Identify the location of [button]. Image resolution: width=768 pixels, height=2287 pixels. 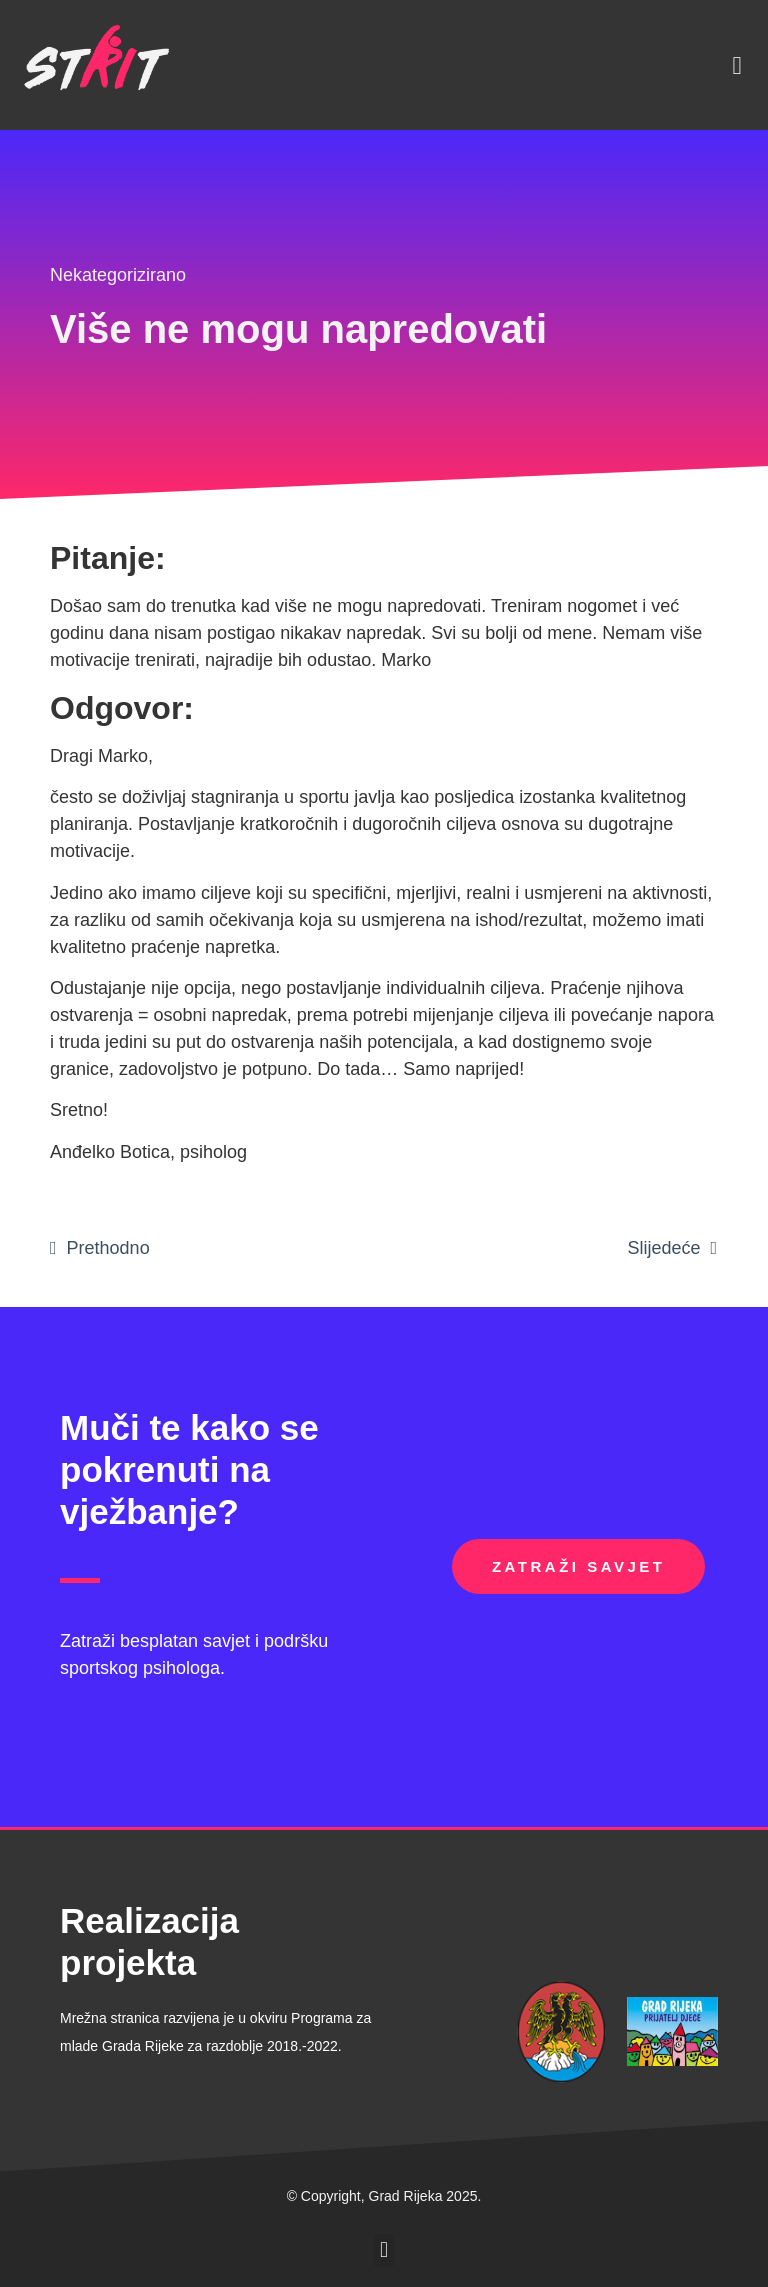
(737, 65).